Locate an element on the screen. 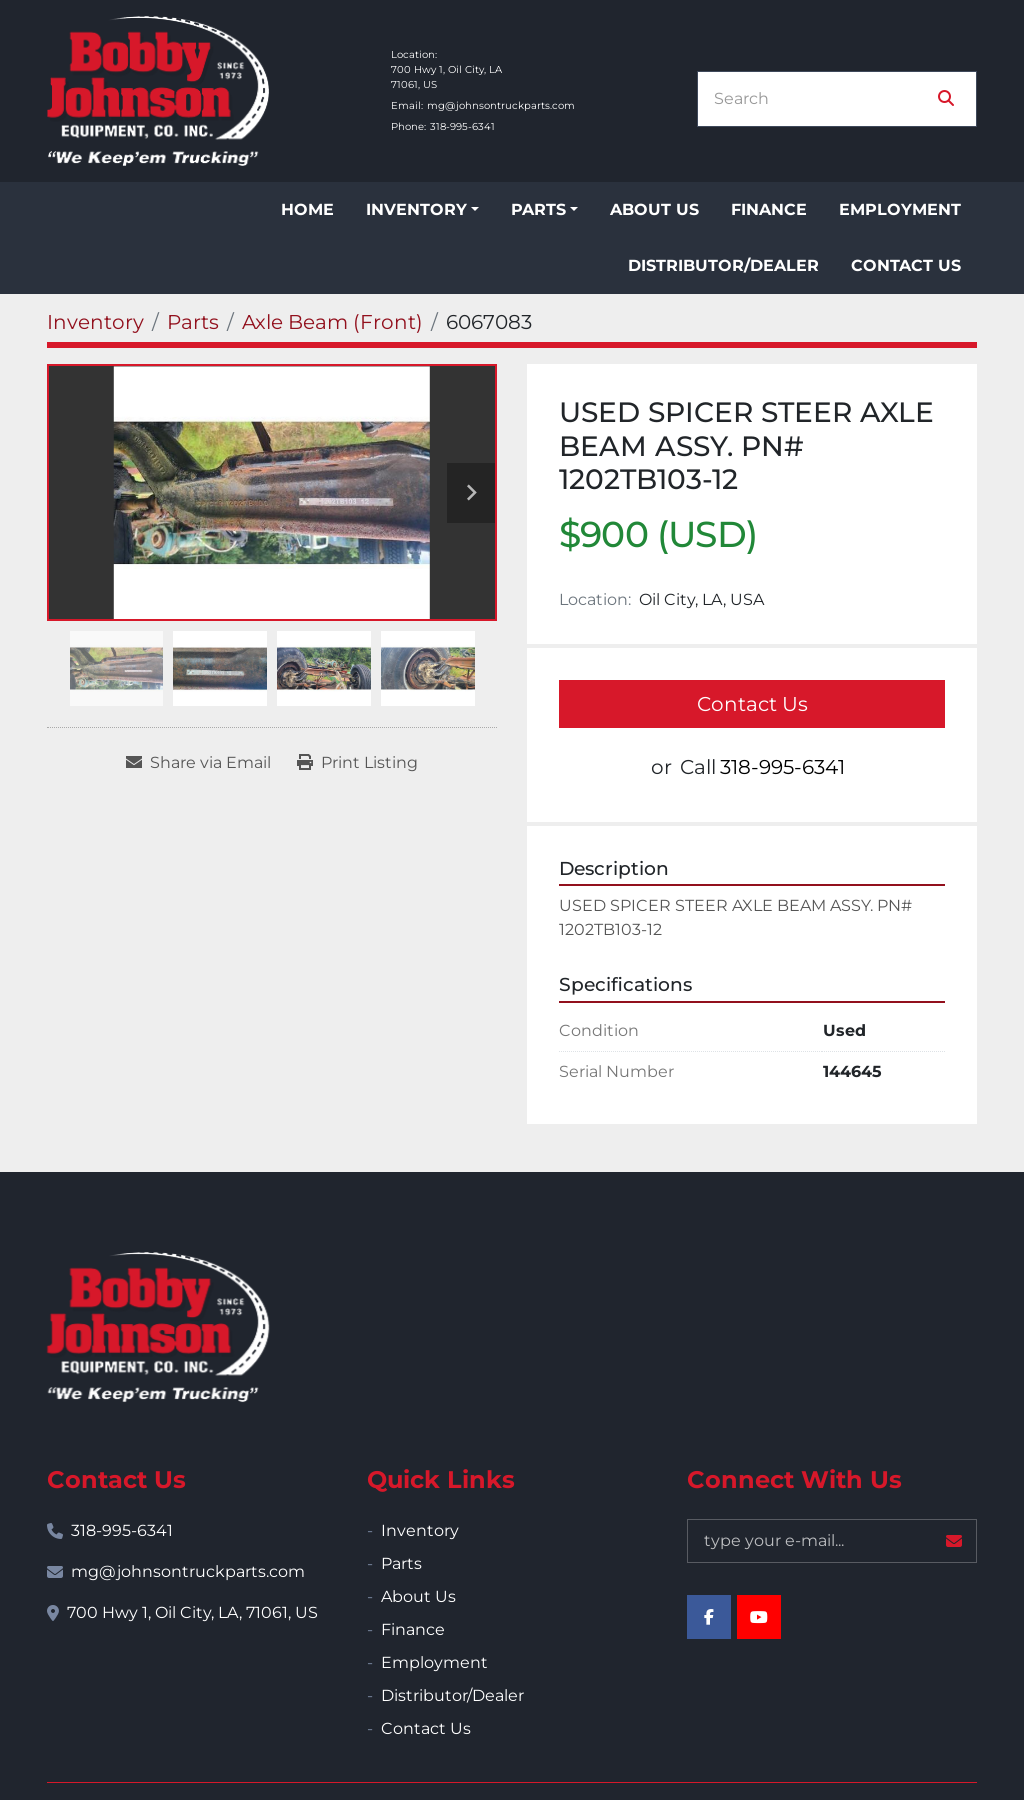 This screenshot has height=1800, width=1024. Finance is located at coordinates (769, 209).